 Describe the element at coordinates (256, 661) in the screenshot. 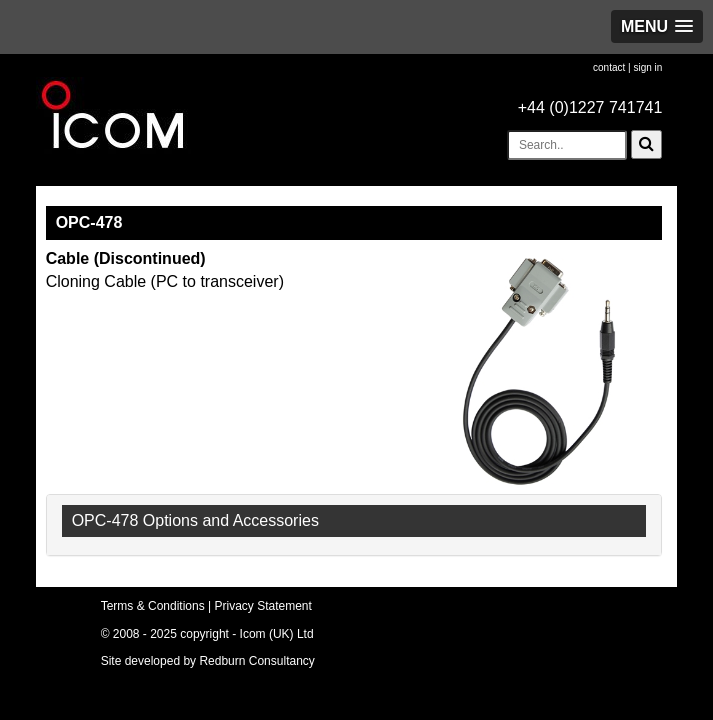

I see `Redburn Consultancy` at that location.